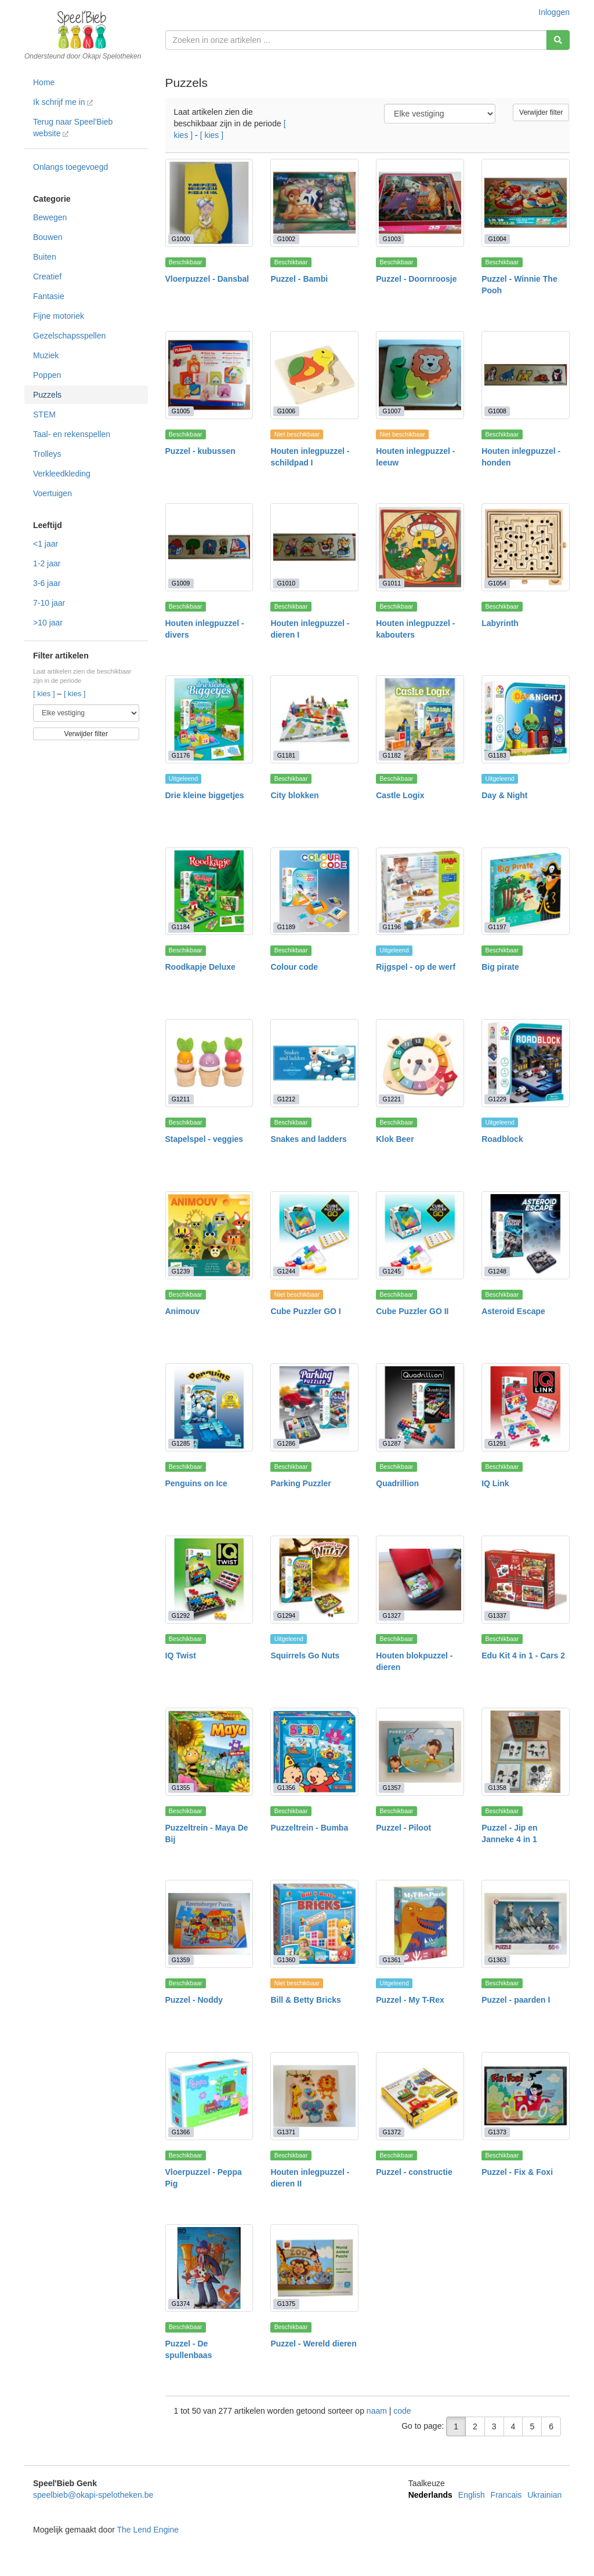  I want to click on Voertuigen, so click(52, 493).